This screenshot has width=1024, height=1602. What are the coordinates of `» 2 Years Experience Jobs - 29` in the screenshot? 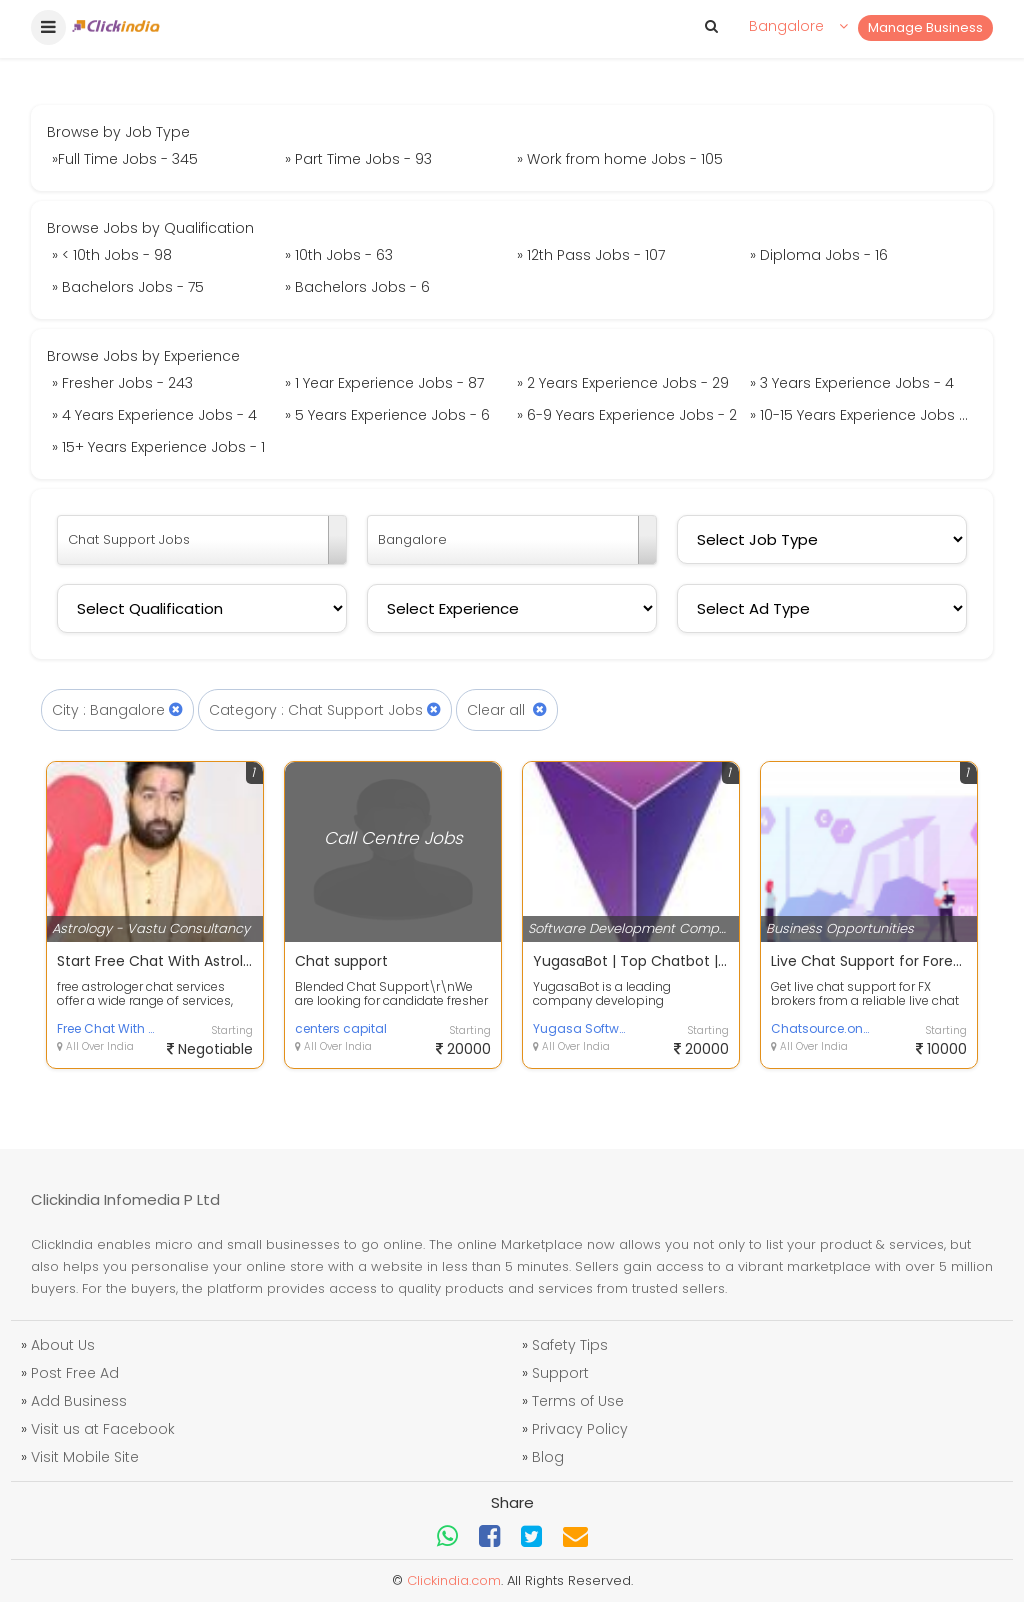 It's located at (623, 383).